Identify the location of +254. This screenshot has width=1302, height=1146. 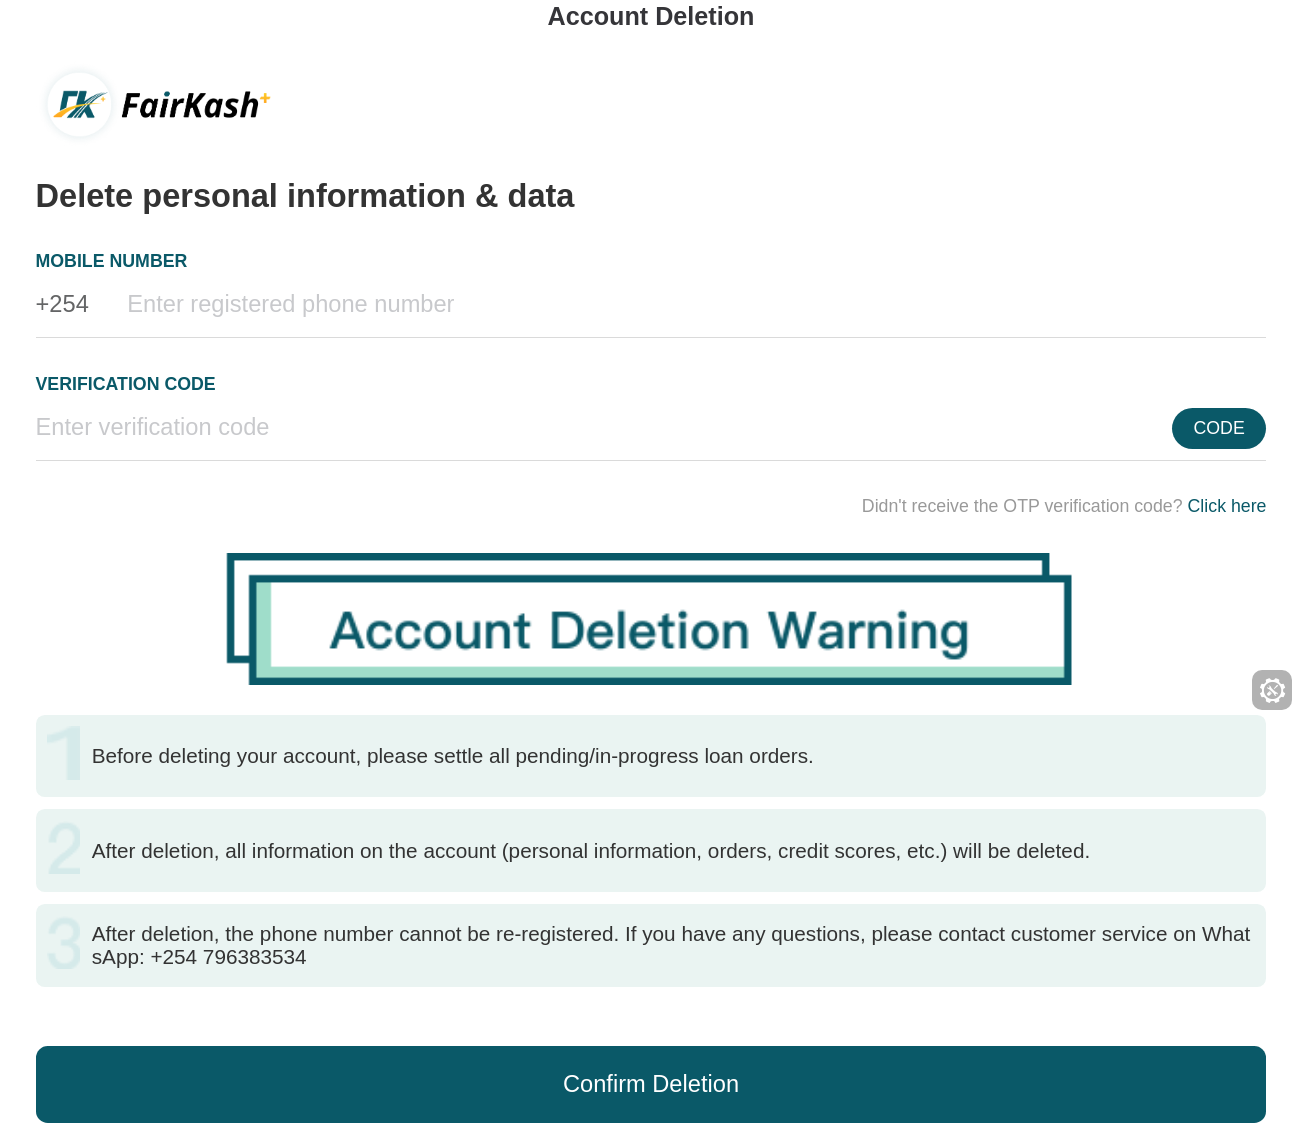
(62, 304).